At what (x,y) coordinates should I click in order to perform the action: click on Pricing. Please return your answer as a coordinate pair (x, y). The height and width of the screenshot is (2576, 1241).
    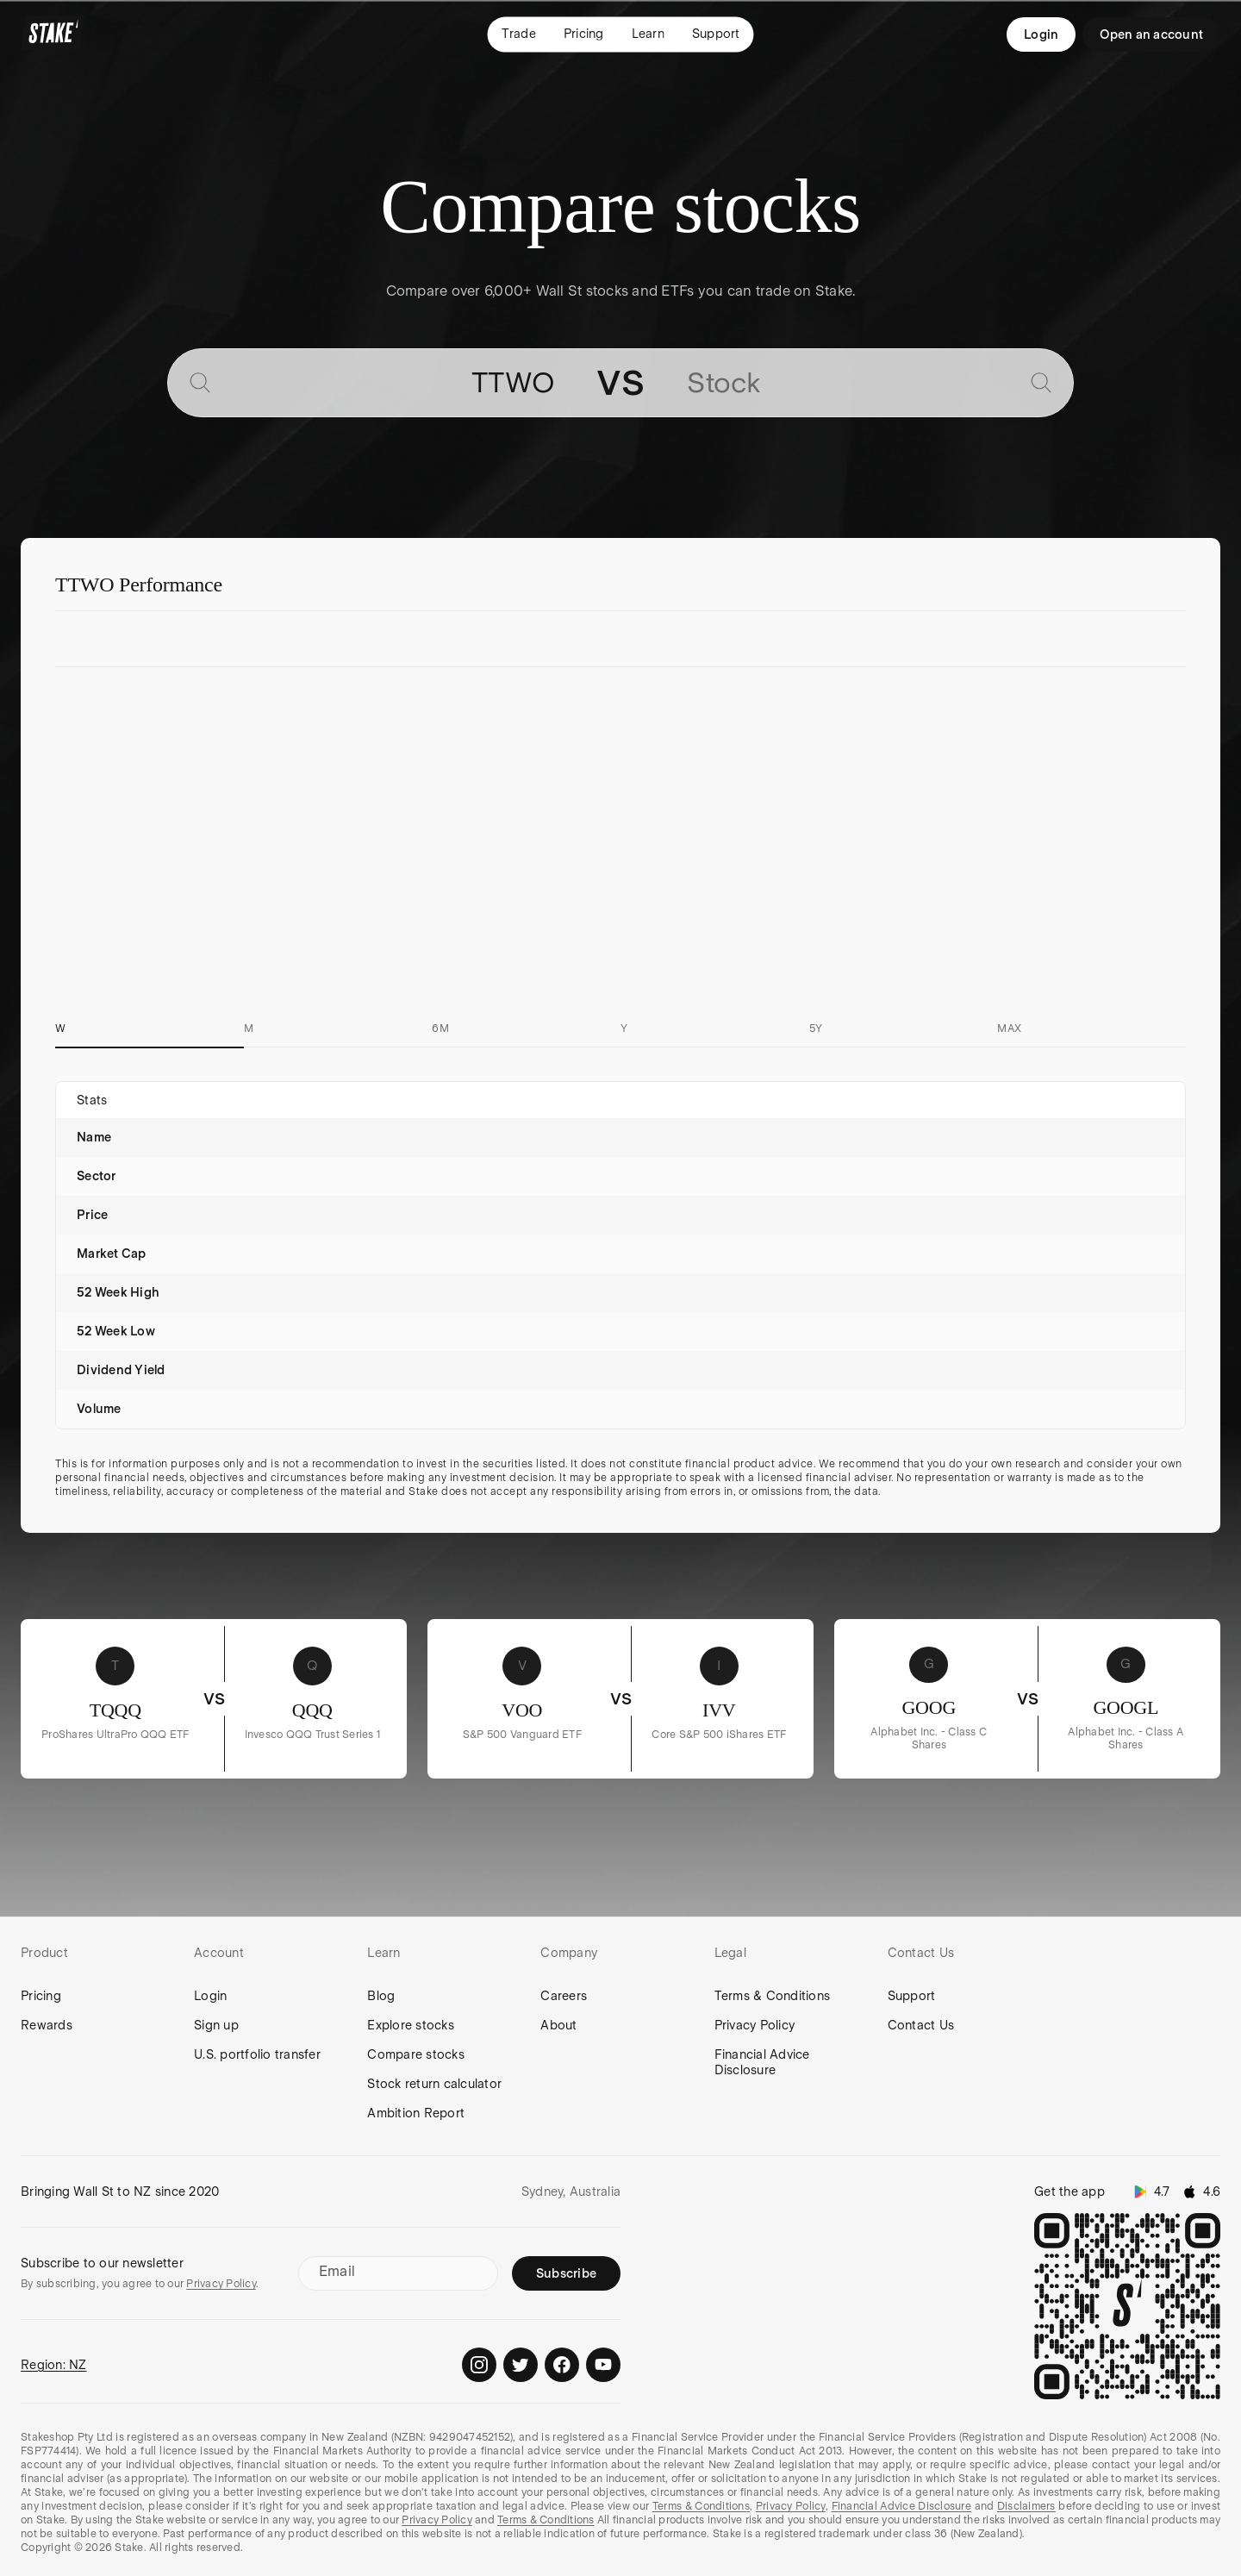
    Looking at the image, I should click on (41, 1996).